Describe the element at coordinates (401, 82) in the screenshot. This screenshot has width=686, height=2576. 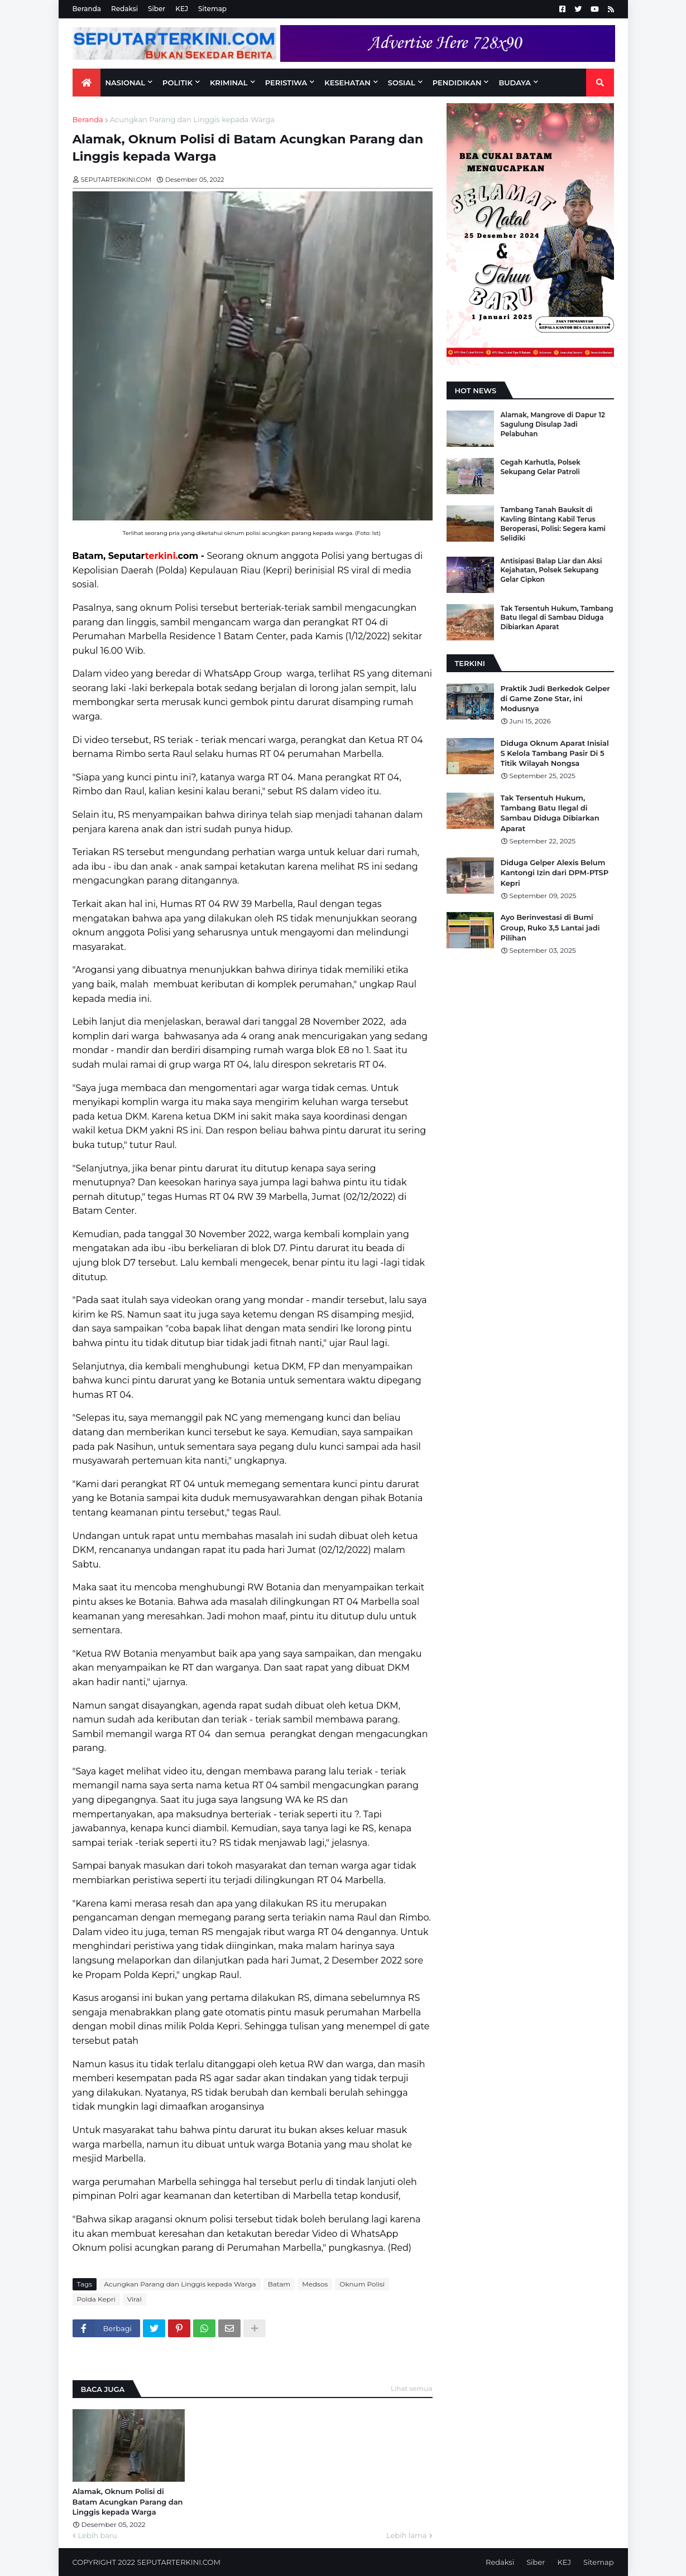
I see `SOSIAL [menuitem]` at that location.